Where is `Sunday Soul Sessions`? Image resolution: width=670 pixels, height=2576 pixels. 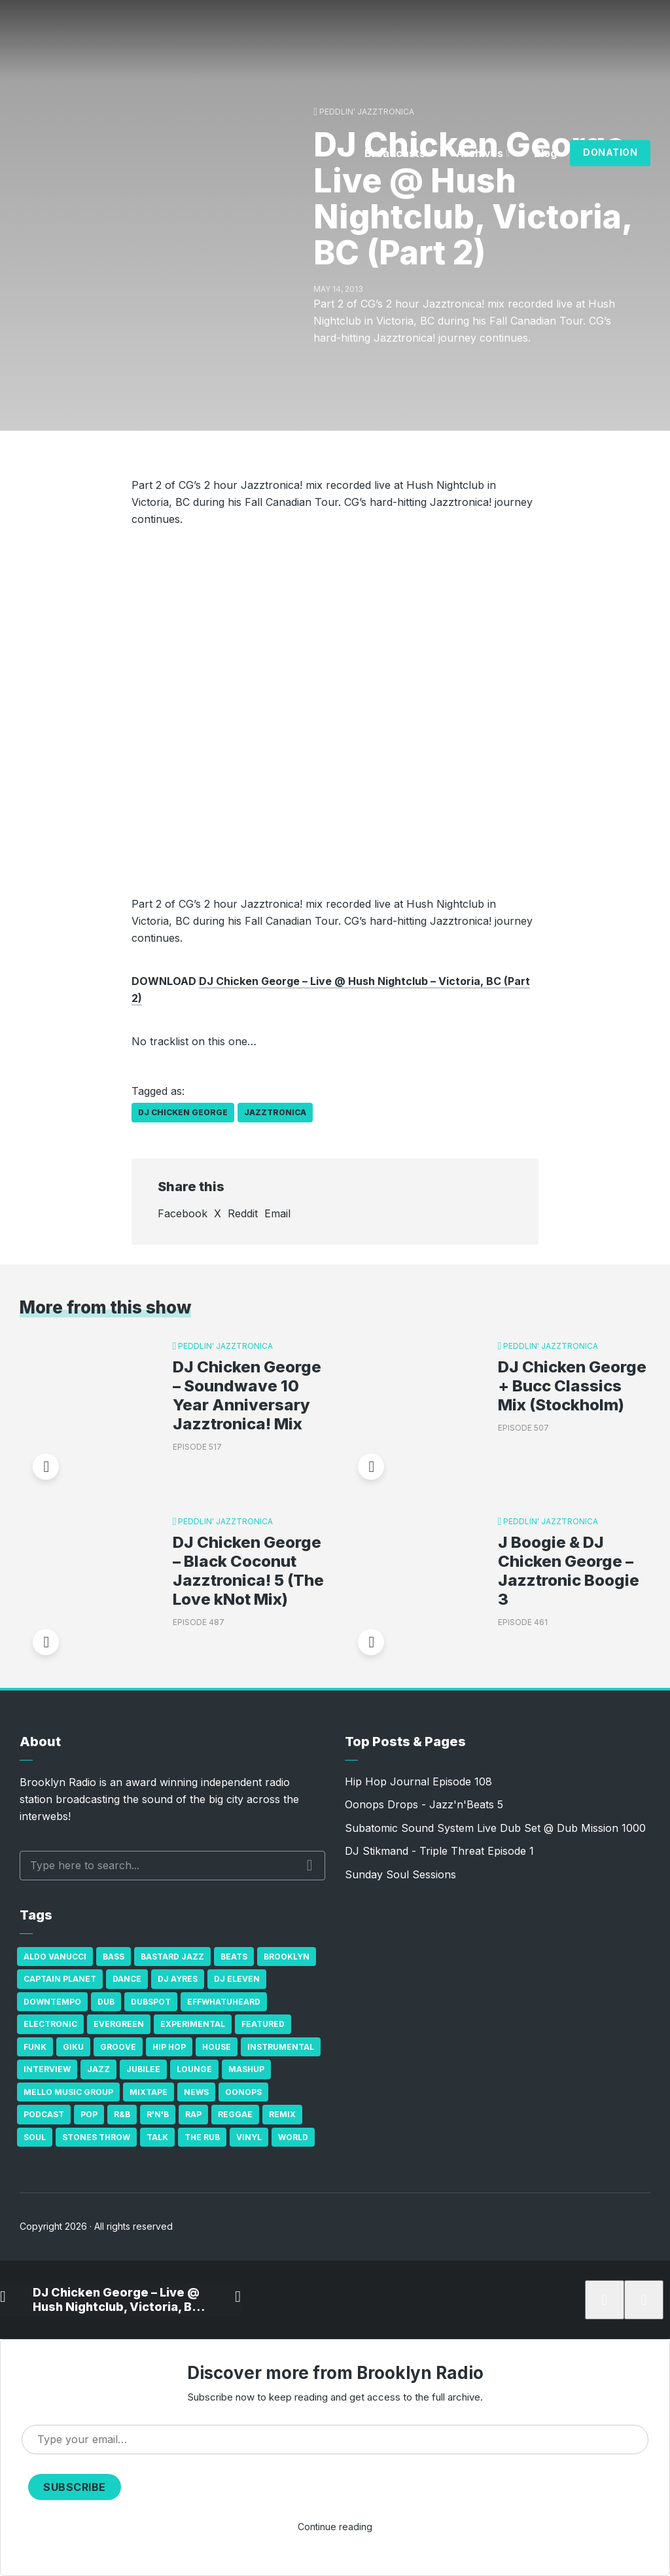
Sunday Soul Sessions is located at coordinates (400, 1874).